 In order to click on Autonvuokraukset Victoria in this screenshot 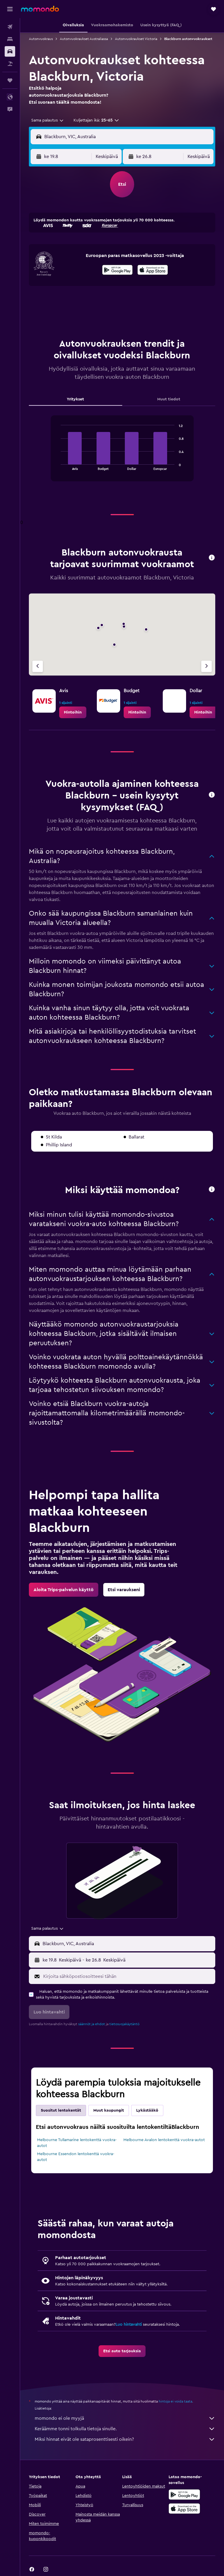, I will do `click(136, 39)`.